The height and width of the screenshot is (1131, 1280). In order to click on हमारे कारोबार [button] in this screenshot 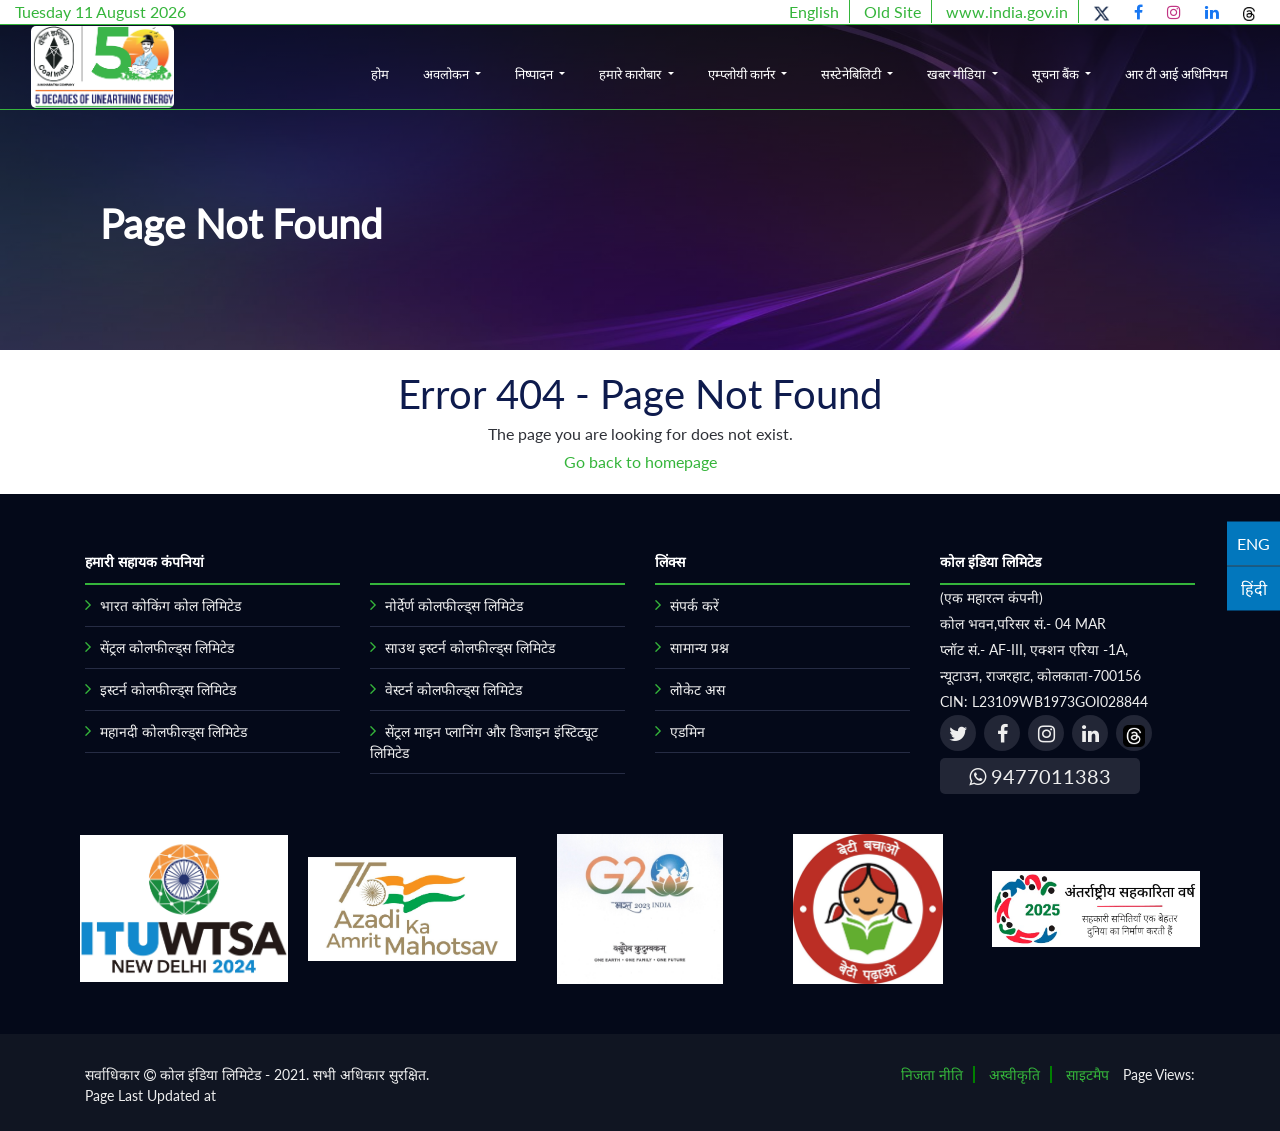, I will do `click(631, 74)`.